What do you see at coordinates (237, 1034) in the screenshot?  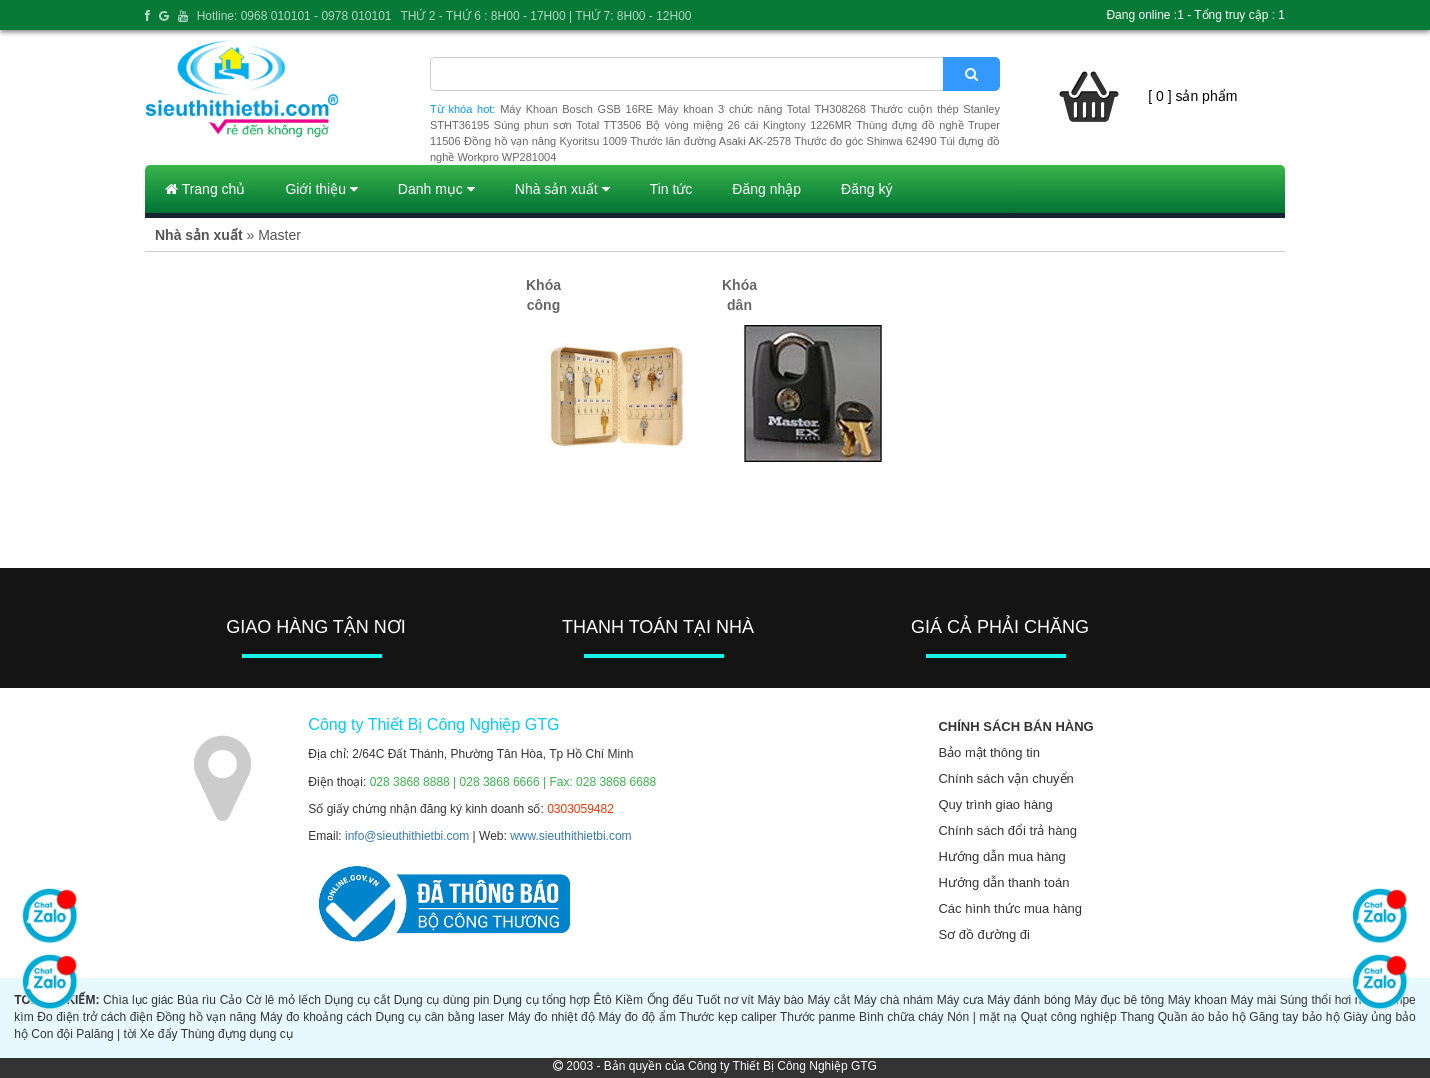 I see `Thùng đựng dụng cụ` at bounding box center [237, 1034].